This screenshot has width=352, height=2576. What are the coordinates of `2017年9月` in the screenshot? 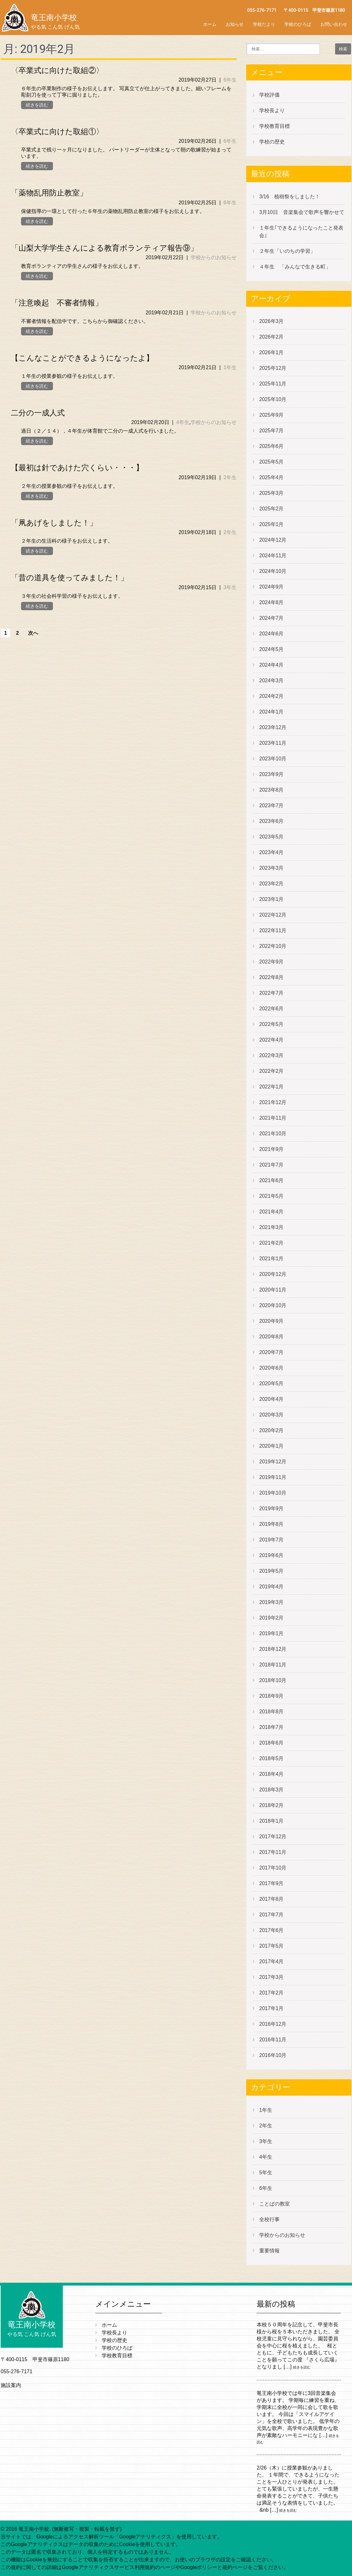 It's located at (271, 1883).